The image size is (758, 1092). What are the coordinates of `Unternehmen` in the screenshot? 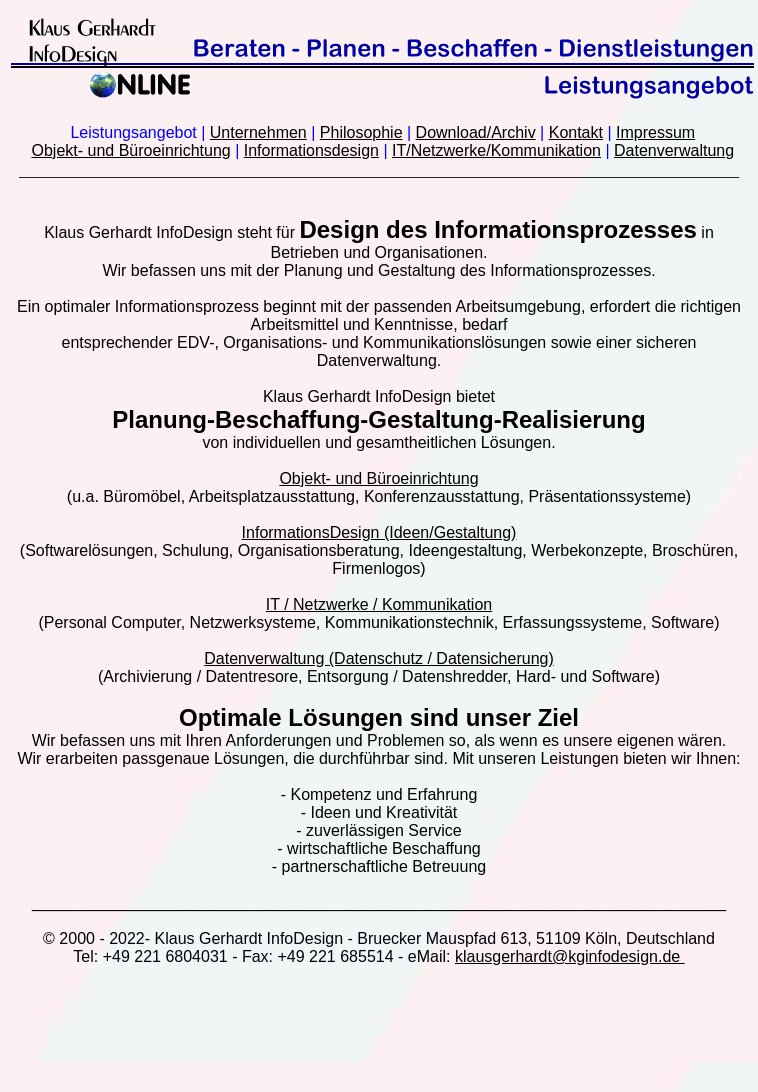 It's located at (258, 132).